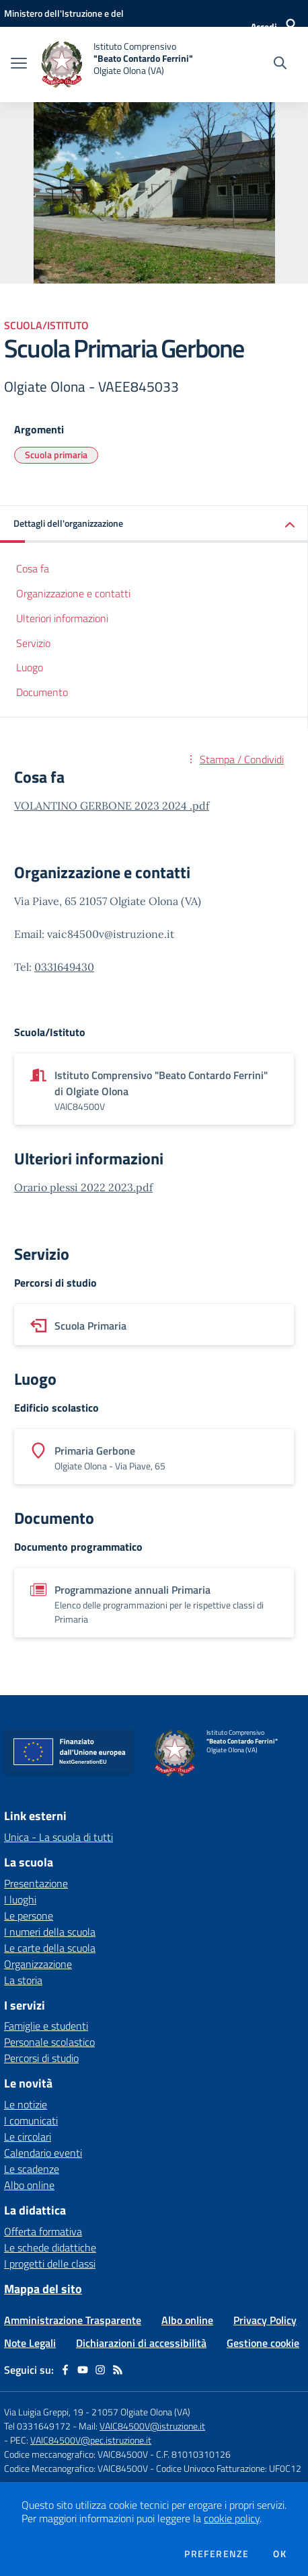  I want to click on [button], so click(154, 524).